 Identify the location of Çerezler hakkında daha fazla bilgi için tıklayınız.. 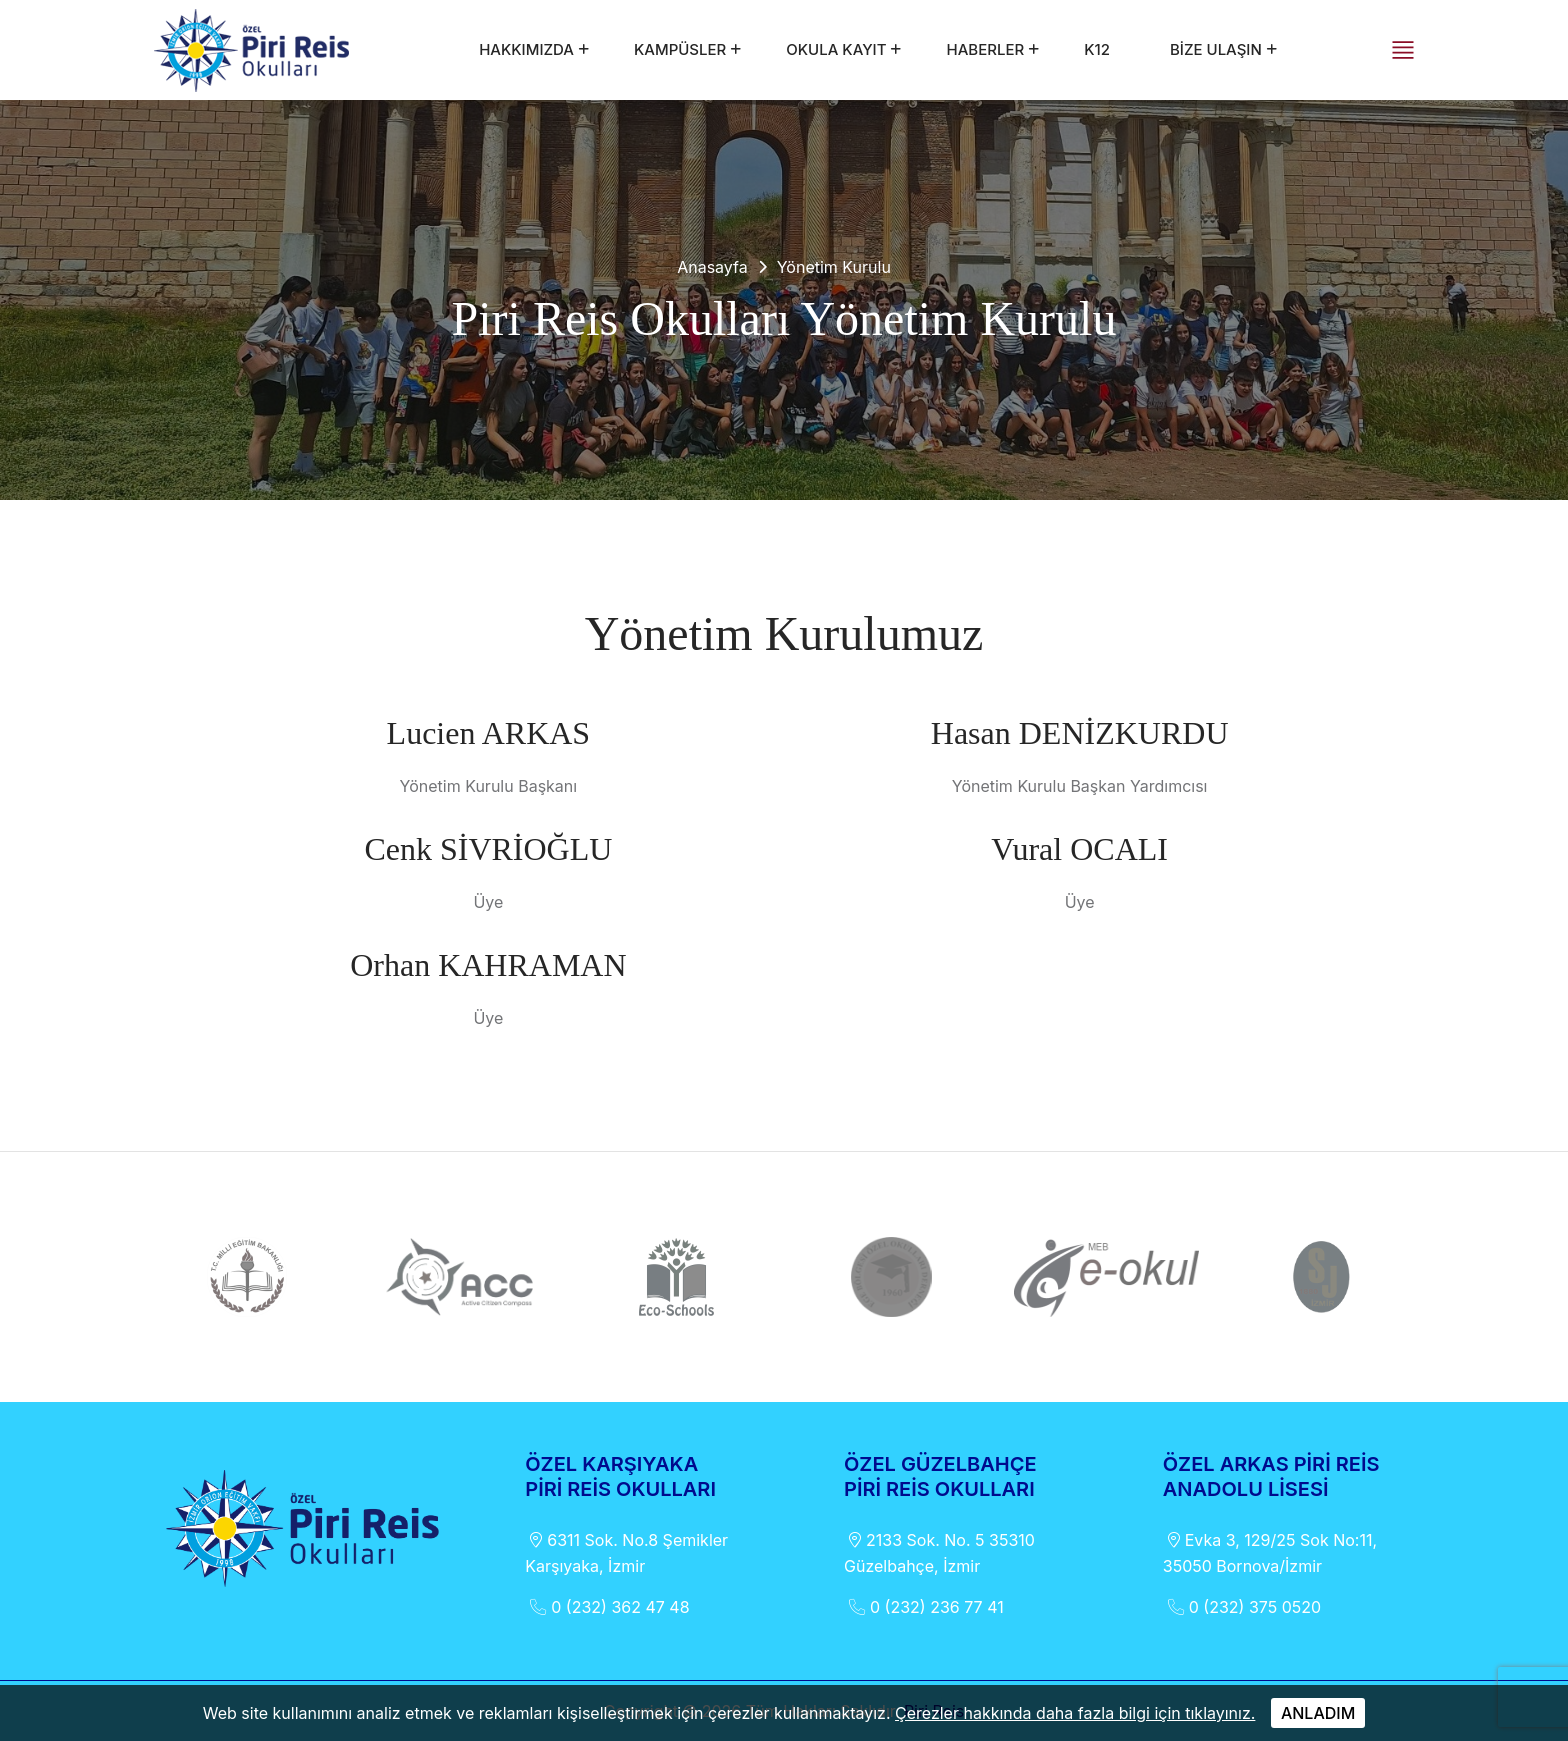
(1075, 1713).